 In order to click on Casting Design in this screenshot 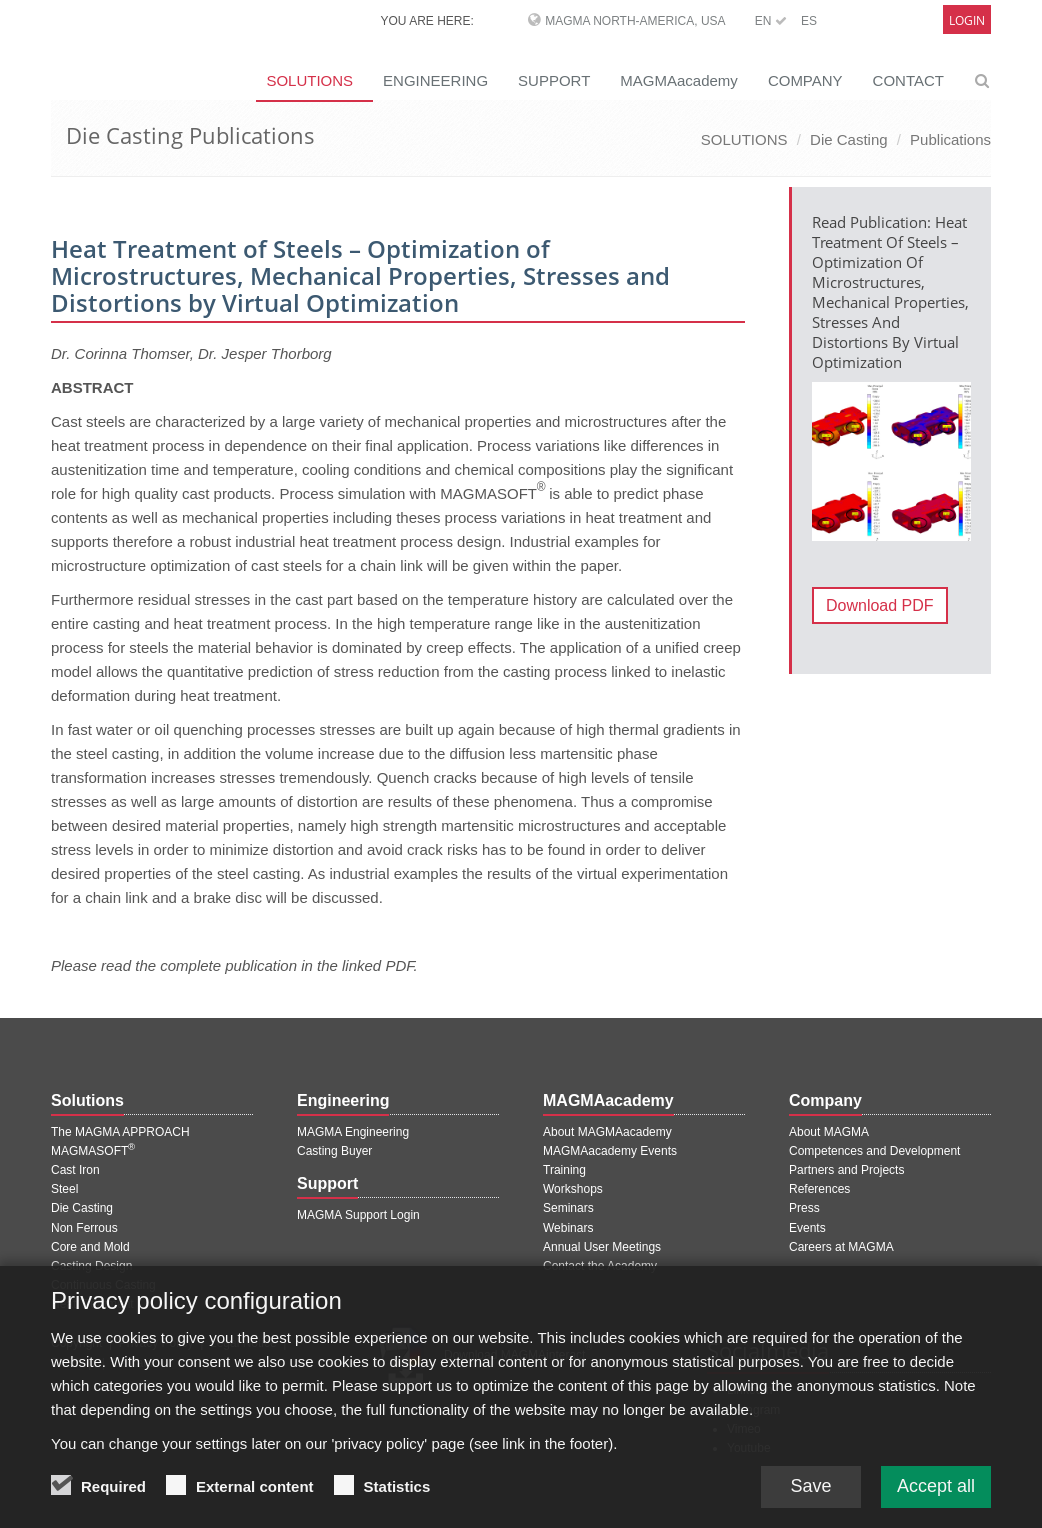, I will do `click(91, 1266)`.